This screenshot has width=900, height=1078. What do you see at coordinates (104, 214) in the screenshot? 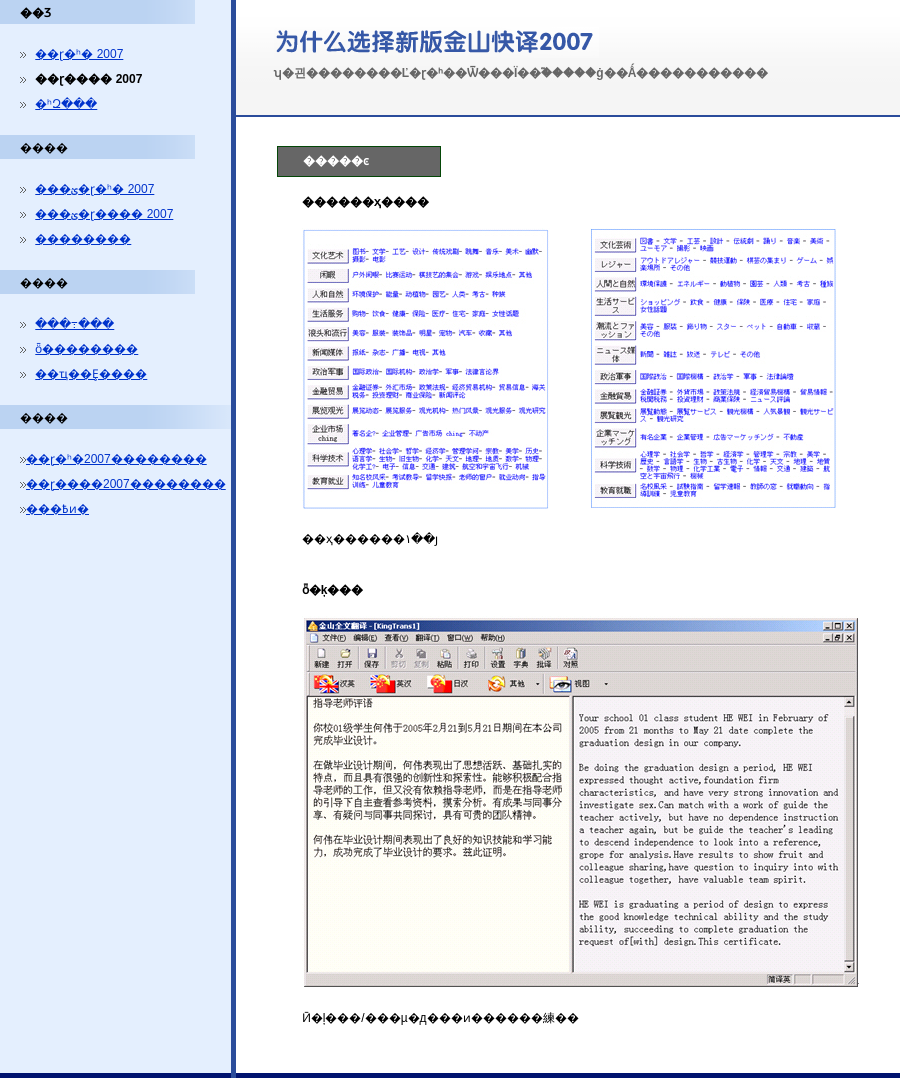
I see `���ؽ�ɽ���� 2007` at bounding box center [104, 214].